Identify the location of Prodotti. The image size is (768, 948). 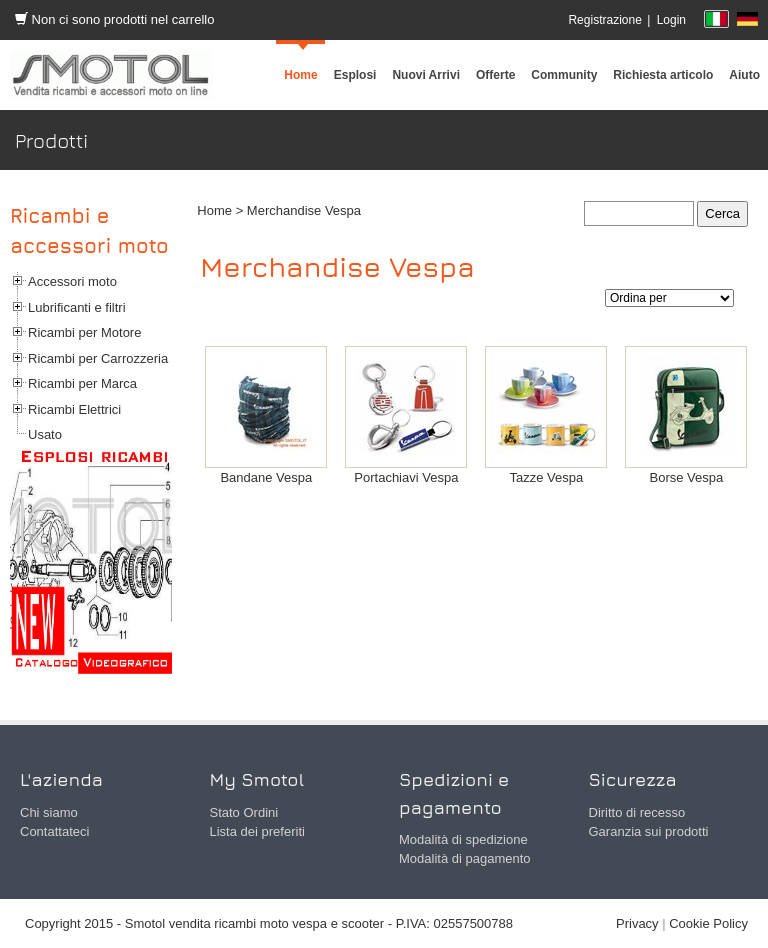
(730, 140).